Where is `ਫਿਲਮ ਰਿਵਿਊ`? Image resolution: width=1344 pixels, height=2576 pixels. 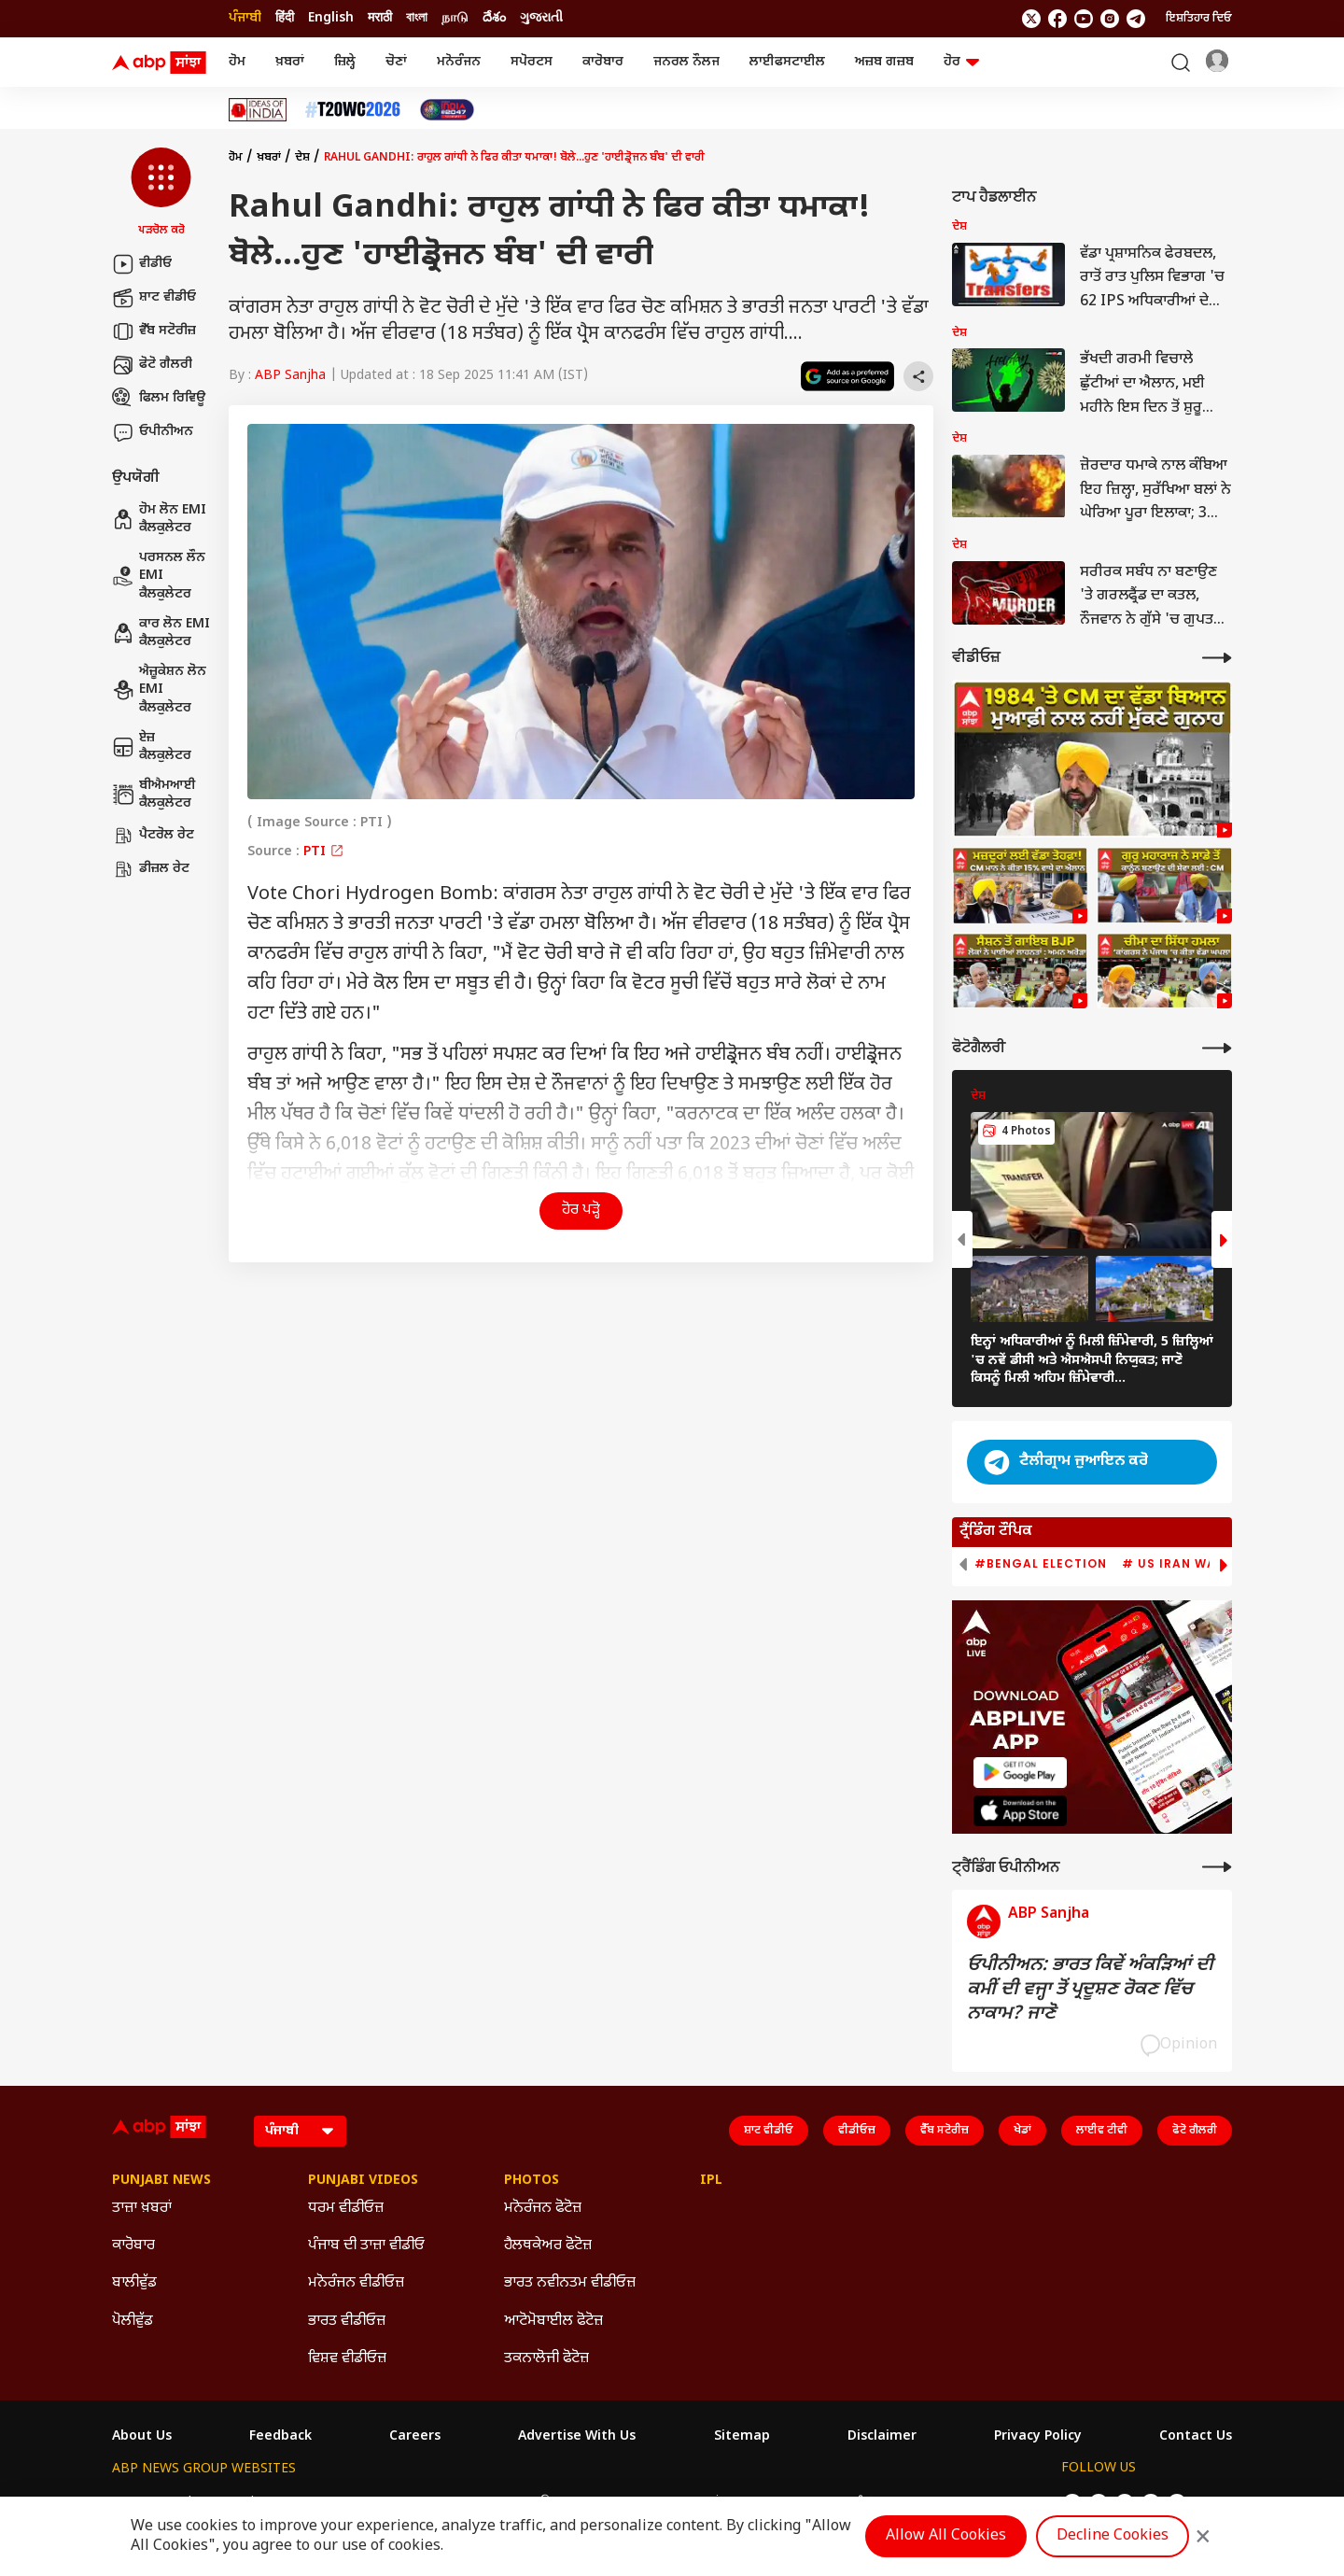
ਫਿਲਮ ਰਿਵਿਊ is located at coordinates (158, 398).